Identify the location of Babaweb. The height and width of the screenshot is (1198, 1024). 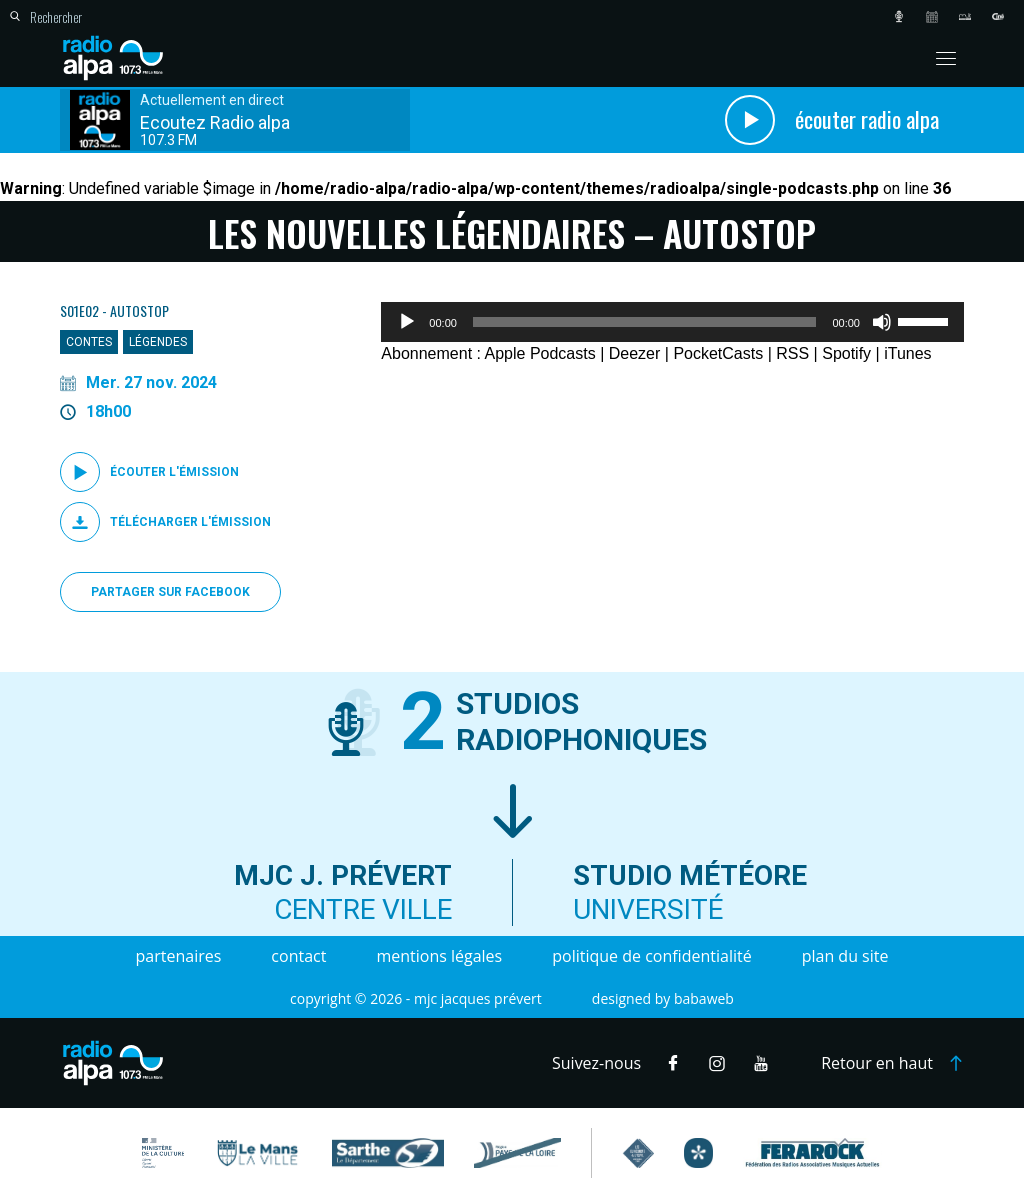
(704, 998).